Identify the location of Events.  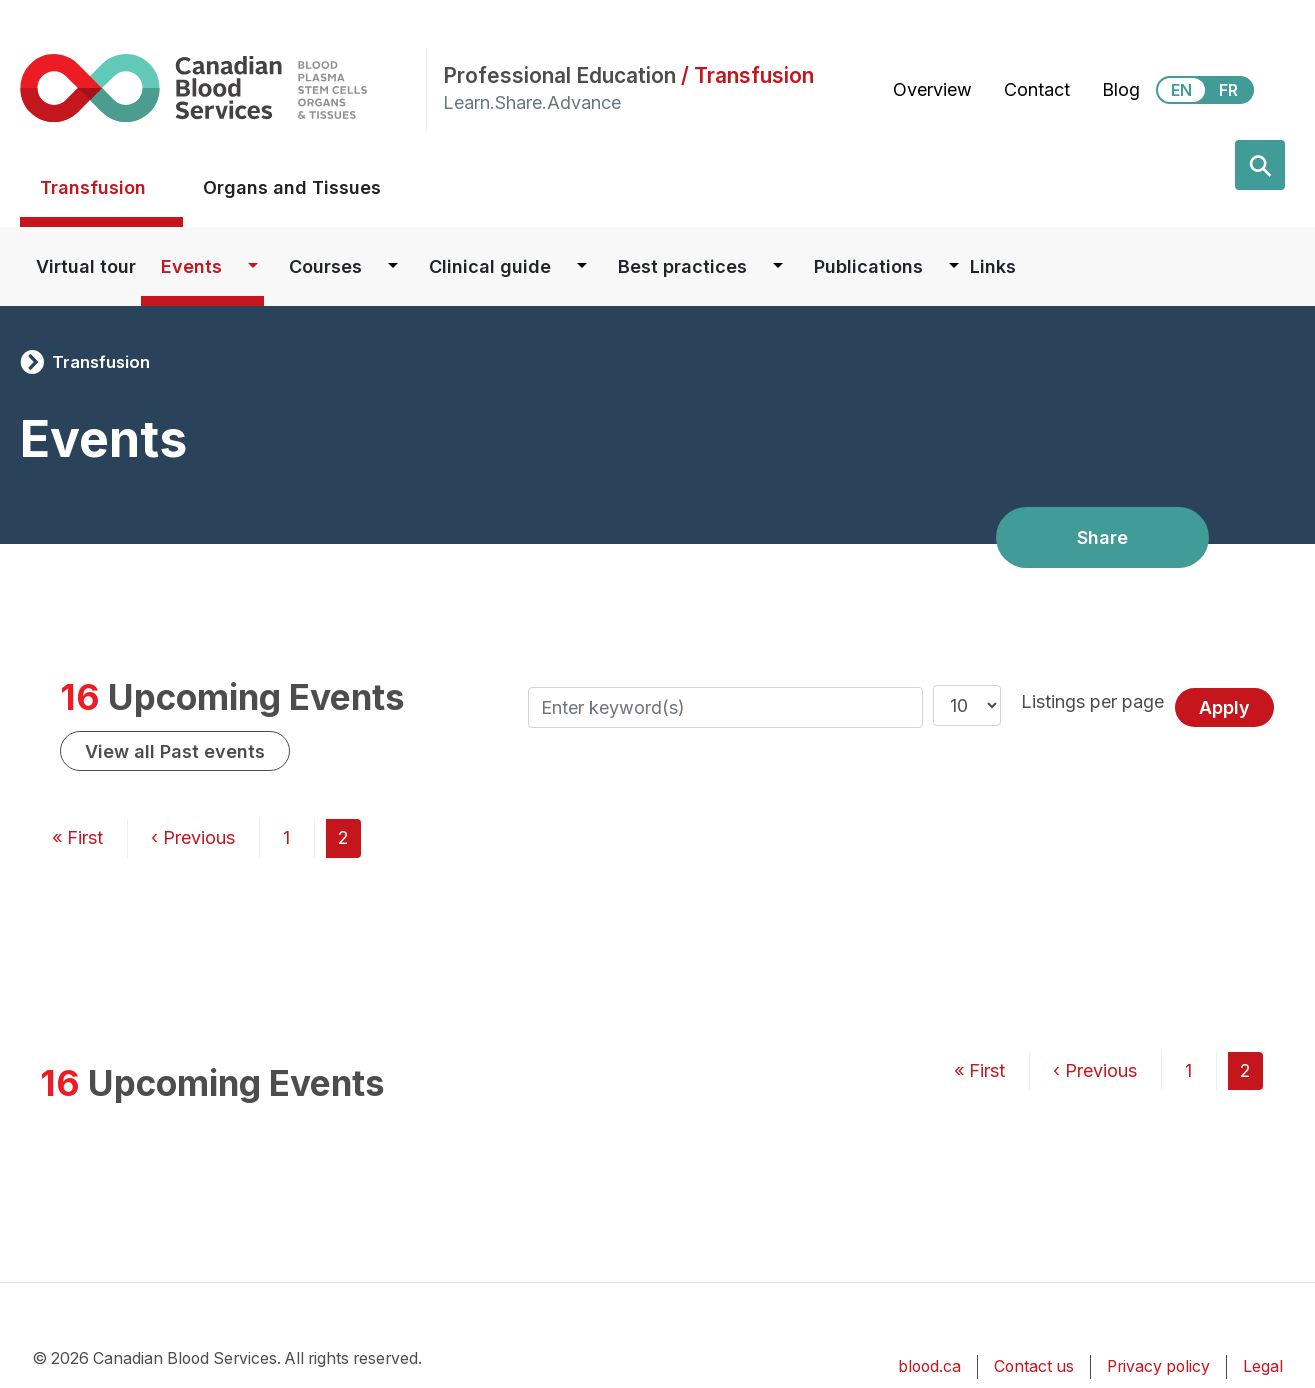
(191, 266).